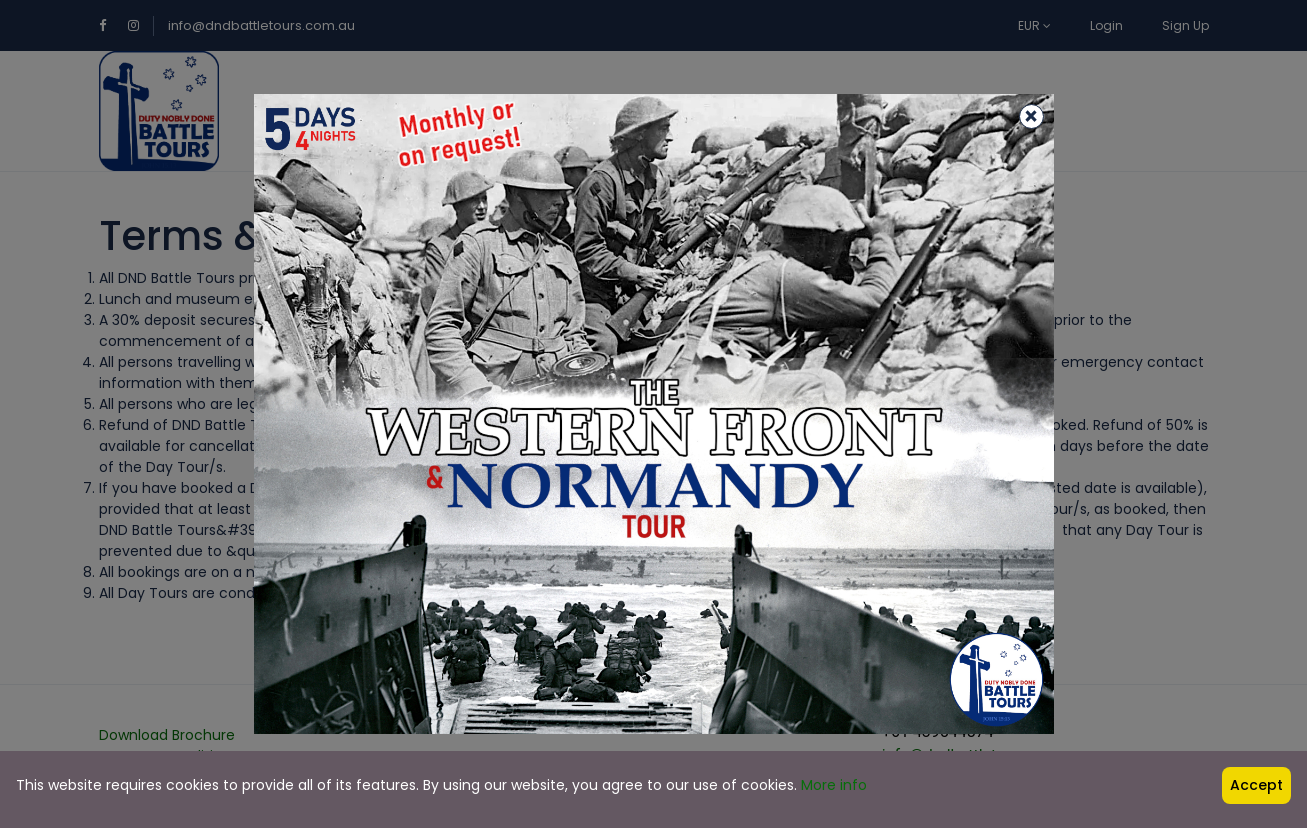 Image resolution: width=1307 pixels, height=828 pixels. Describe the element at coordinates (1256, 785) in the screenshot. I see `Accept` at that location.